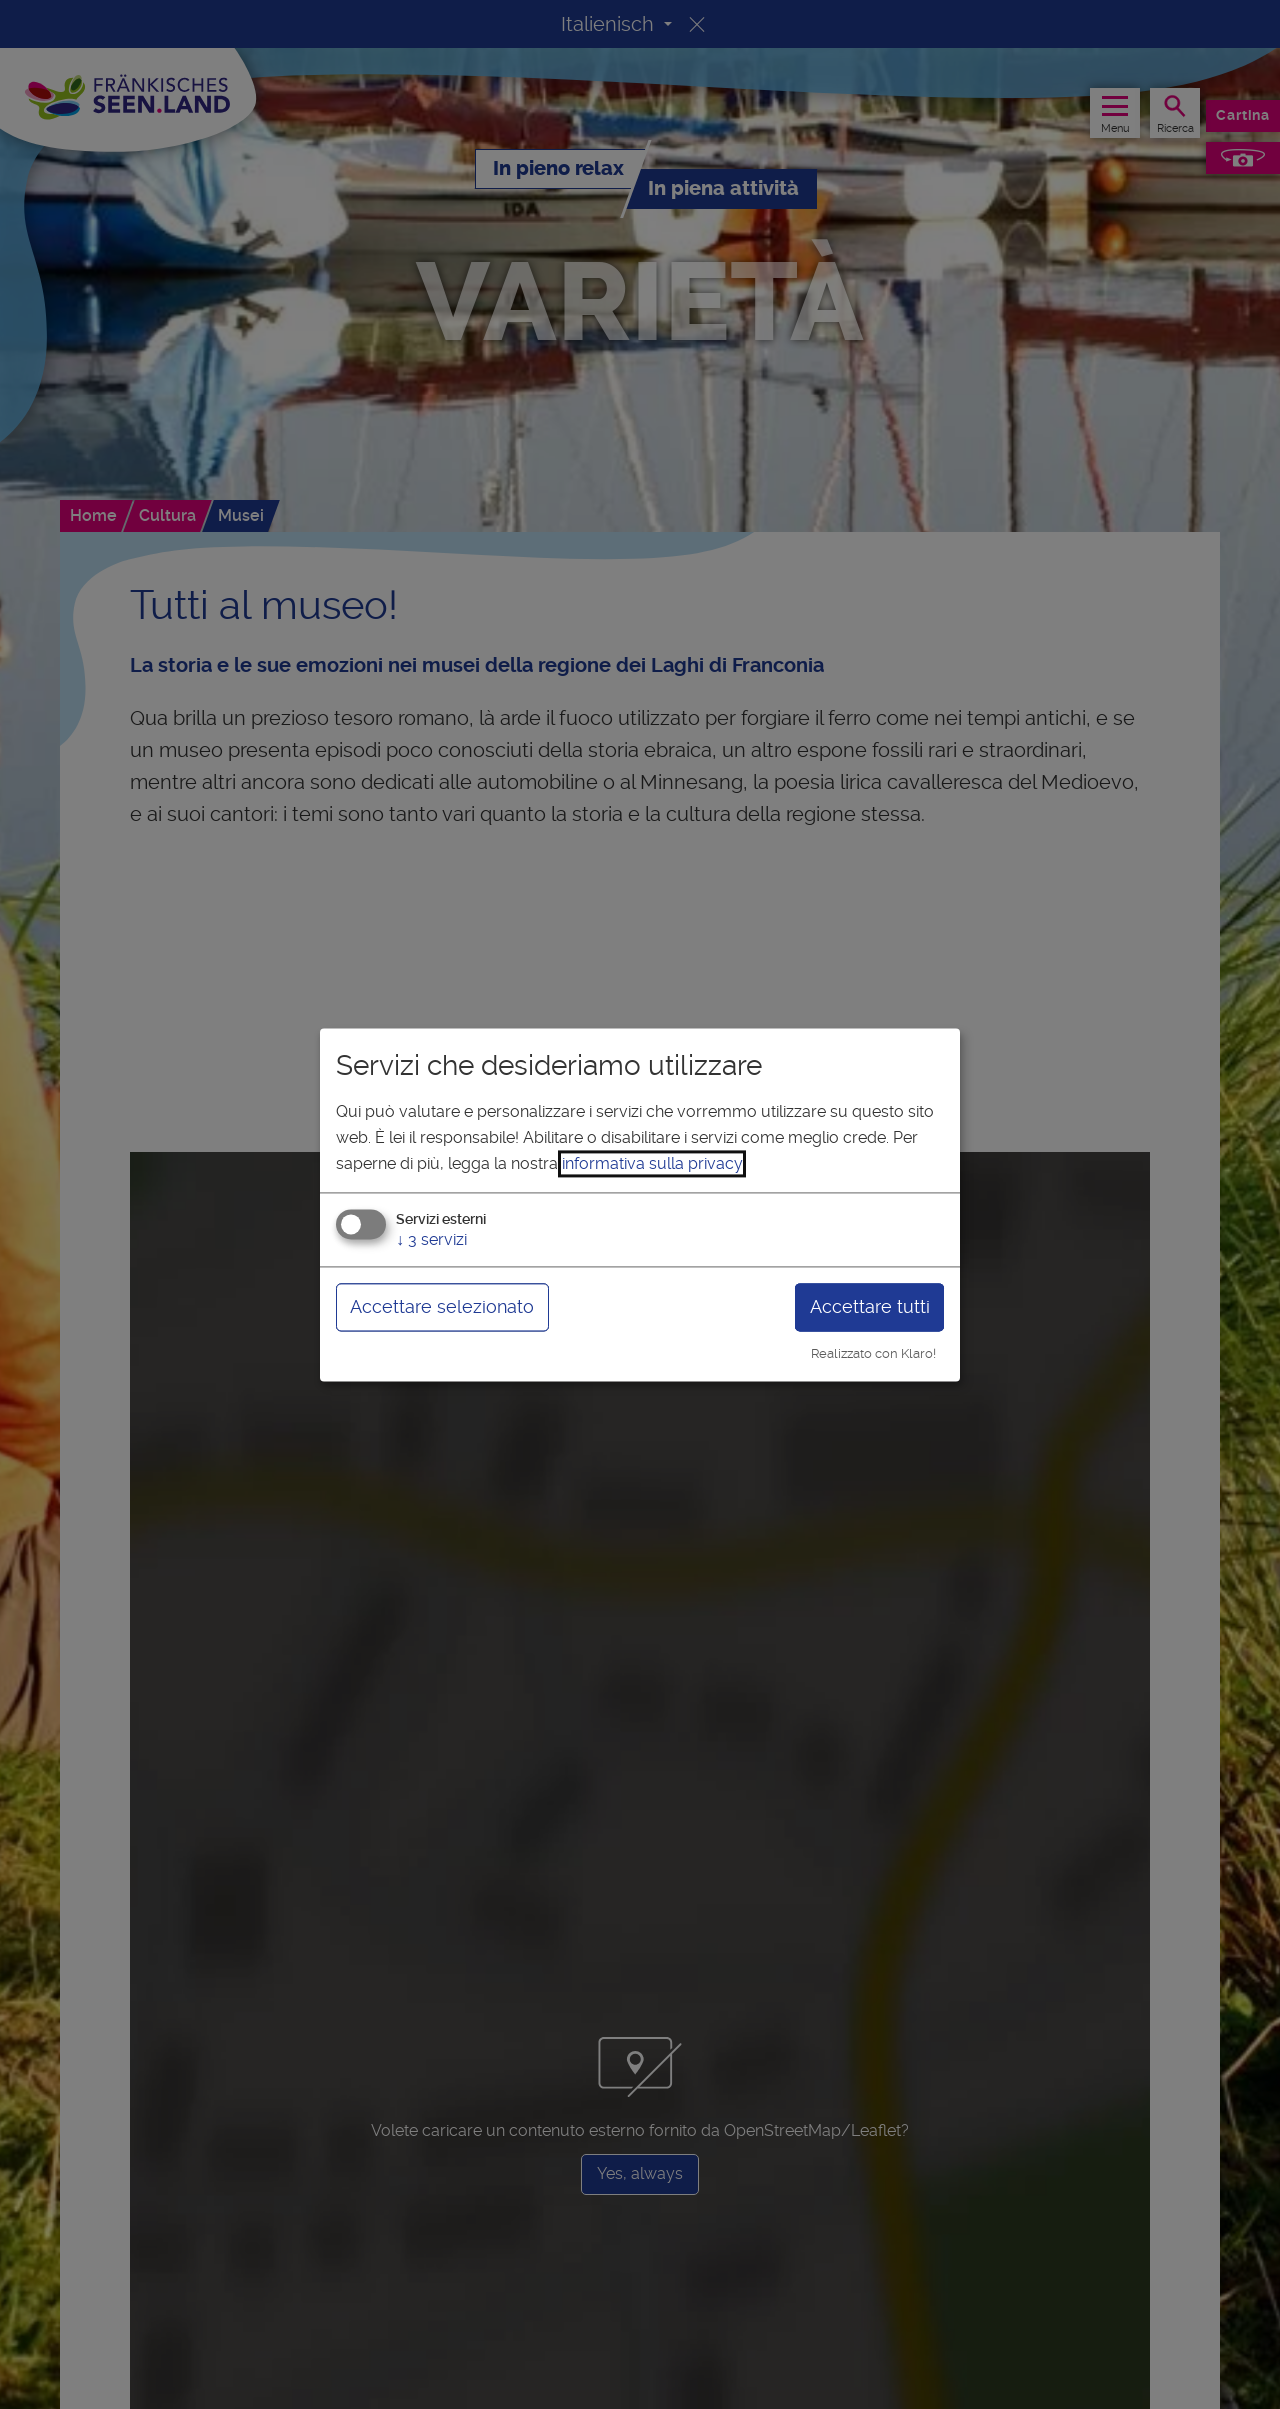 The width and height of the screenshot is (1280, 2409). What do you see at coordinates (652, 1163) in the screenshot?
I see `informativa sulla privacy` at bounding box center [652, 1163].